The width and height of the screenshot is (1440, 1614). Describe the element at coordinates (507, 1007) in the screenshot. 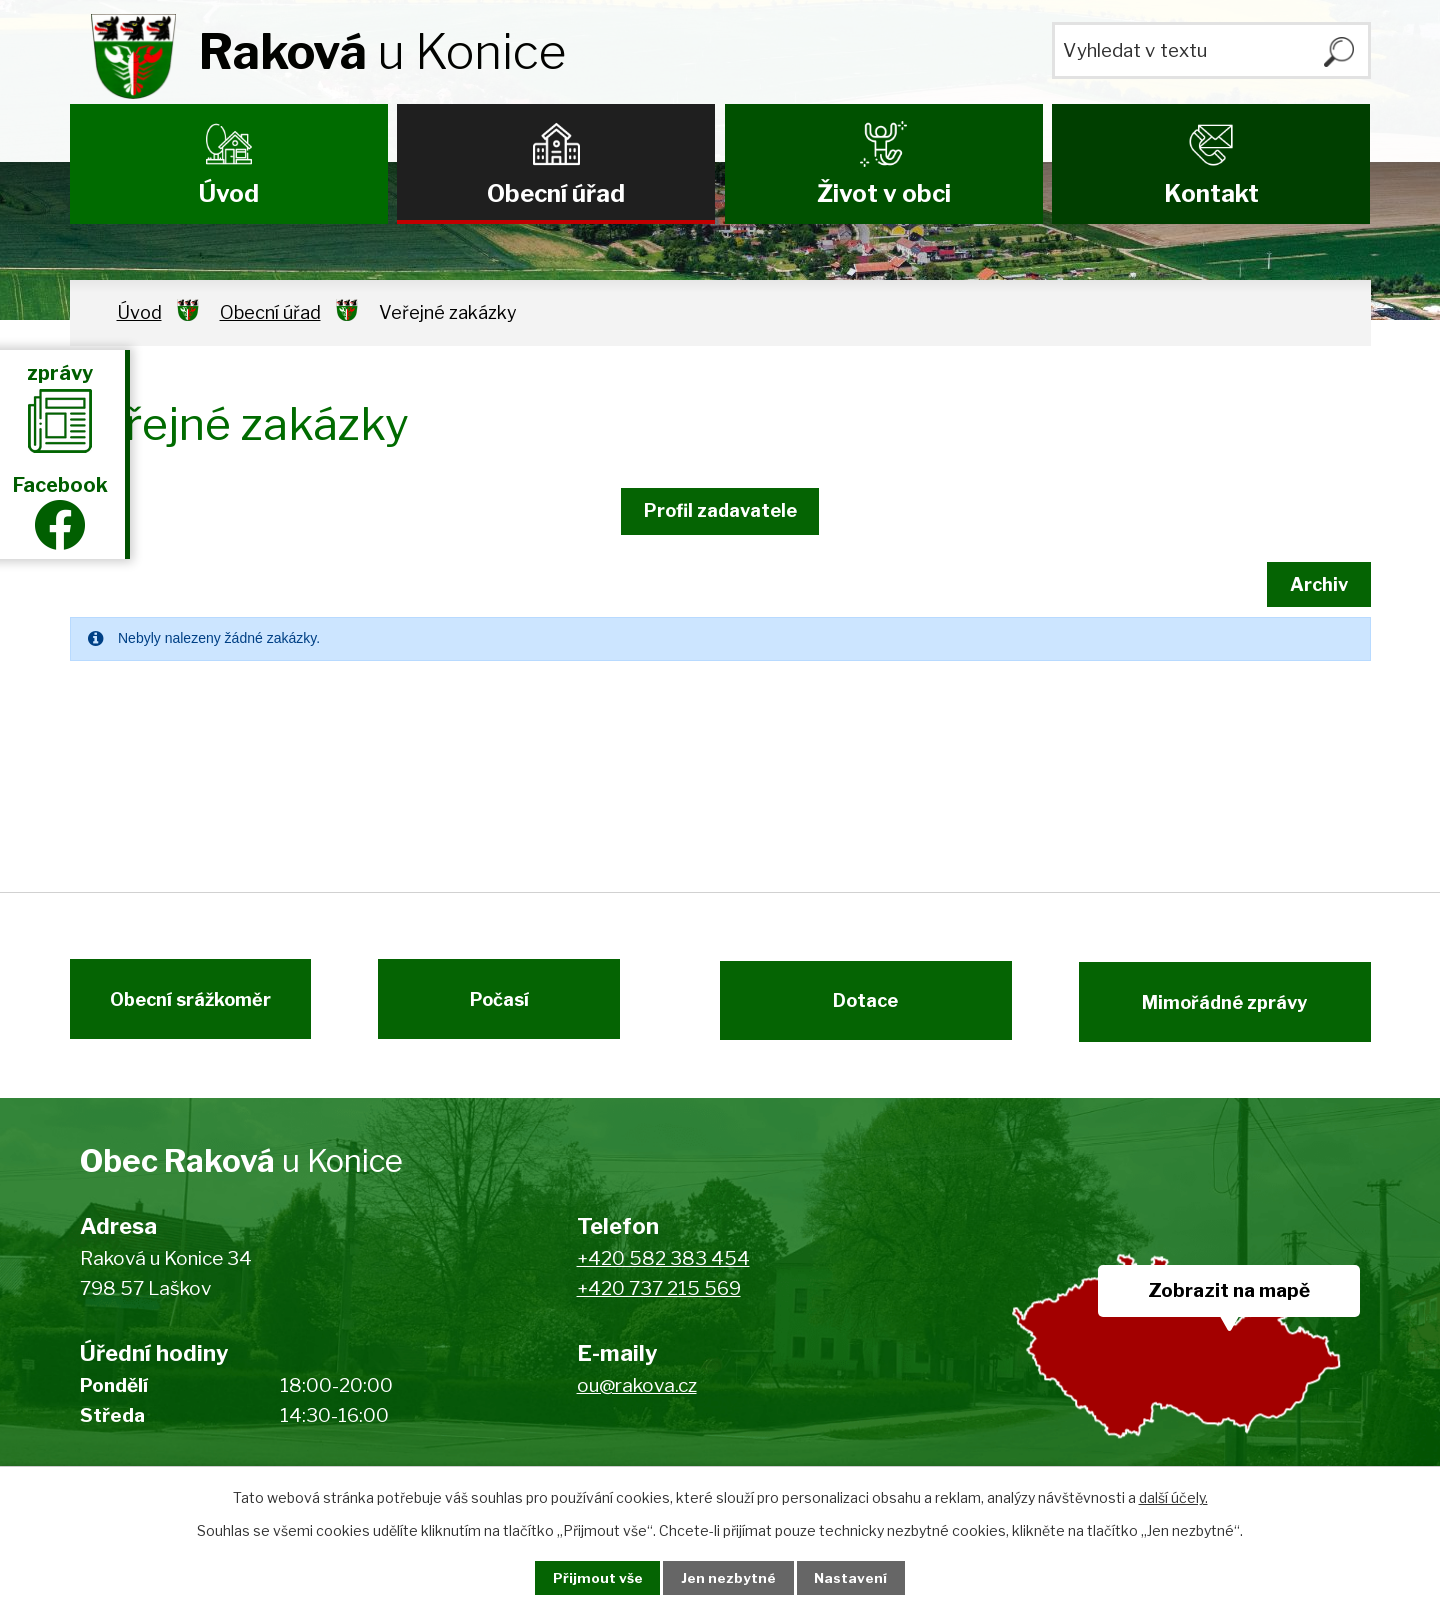

I see `Počasí` at that location.